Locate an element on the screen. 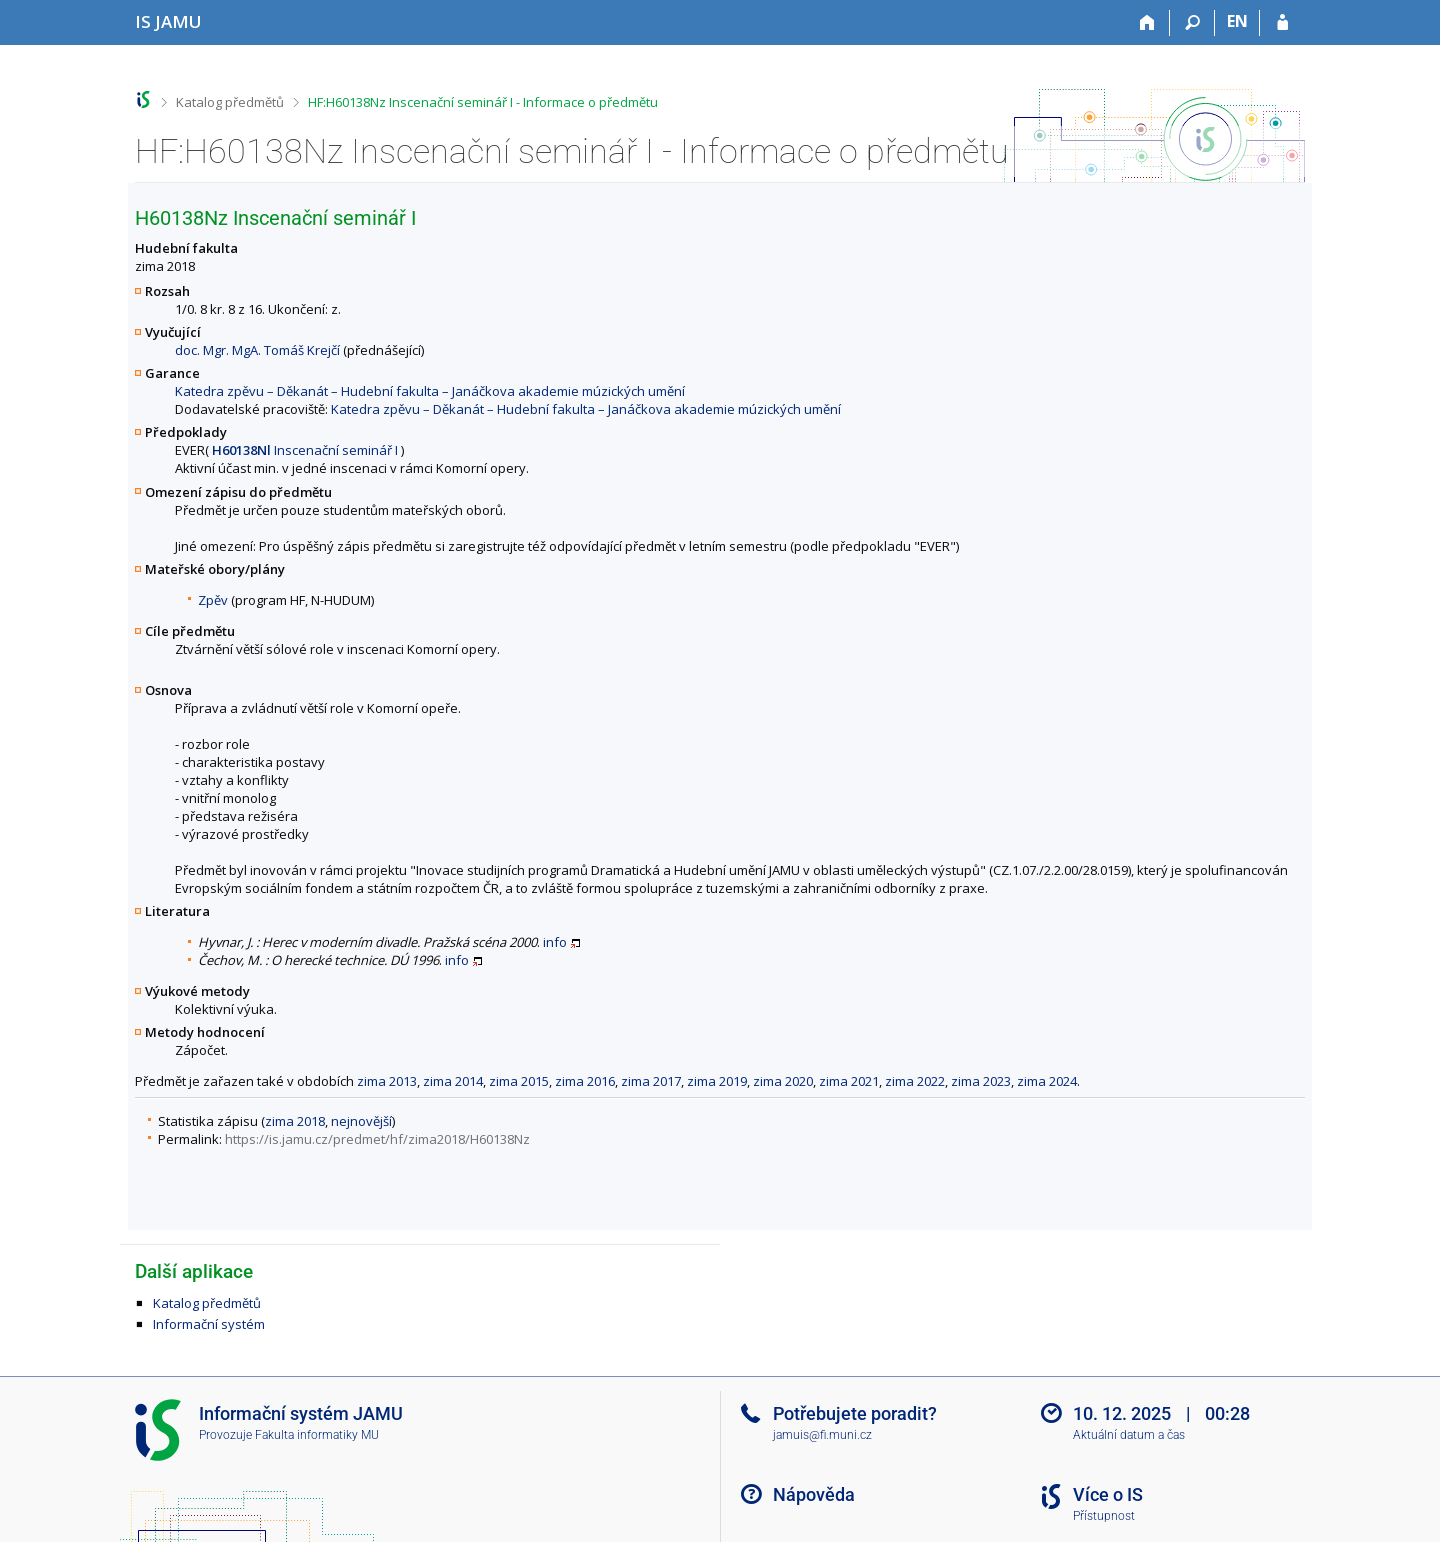  [Vyhledávání] is located at coordinates (1192, 23).